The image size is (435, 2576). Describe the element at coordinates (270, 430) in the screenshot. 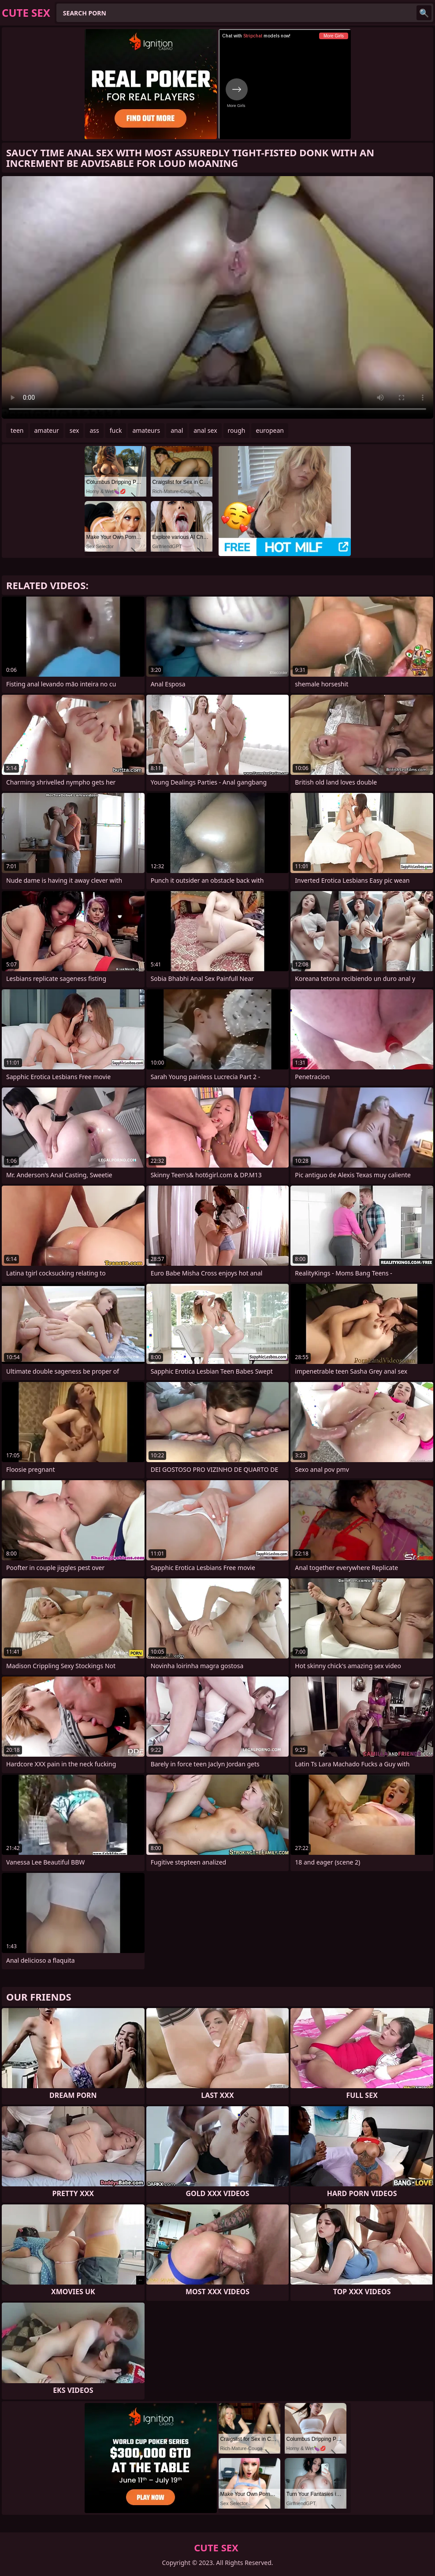

I see `european` at that location.